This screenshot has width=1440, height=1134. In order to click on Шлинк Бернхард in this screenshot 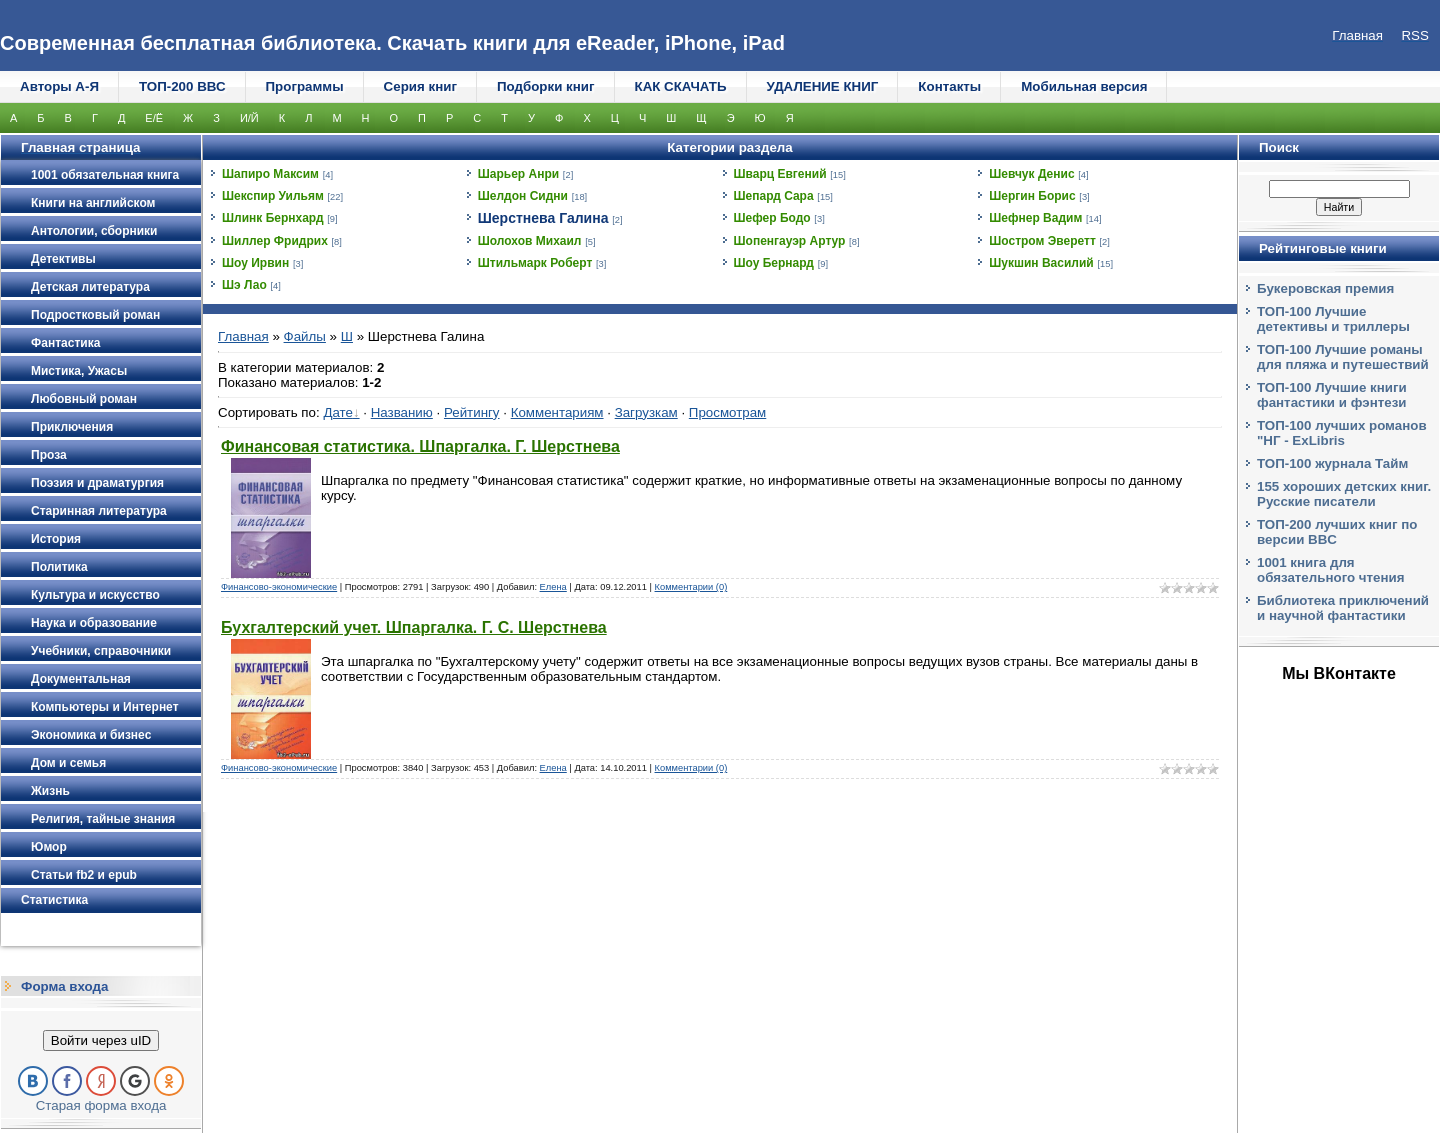, I will do `click(273, 218)`.